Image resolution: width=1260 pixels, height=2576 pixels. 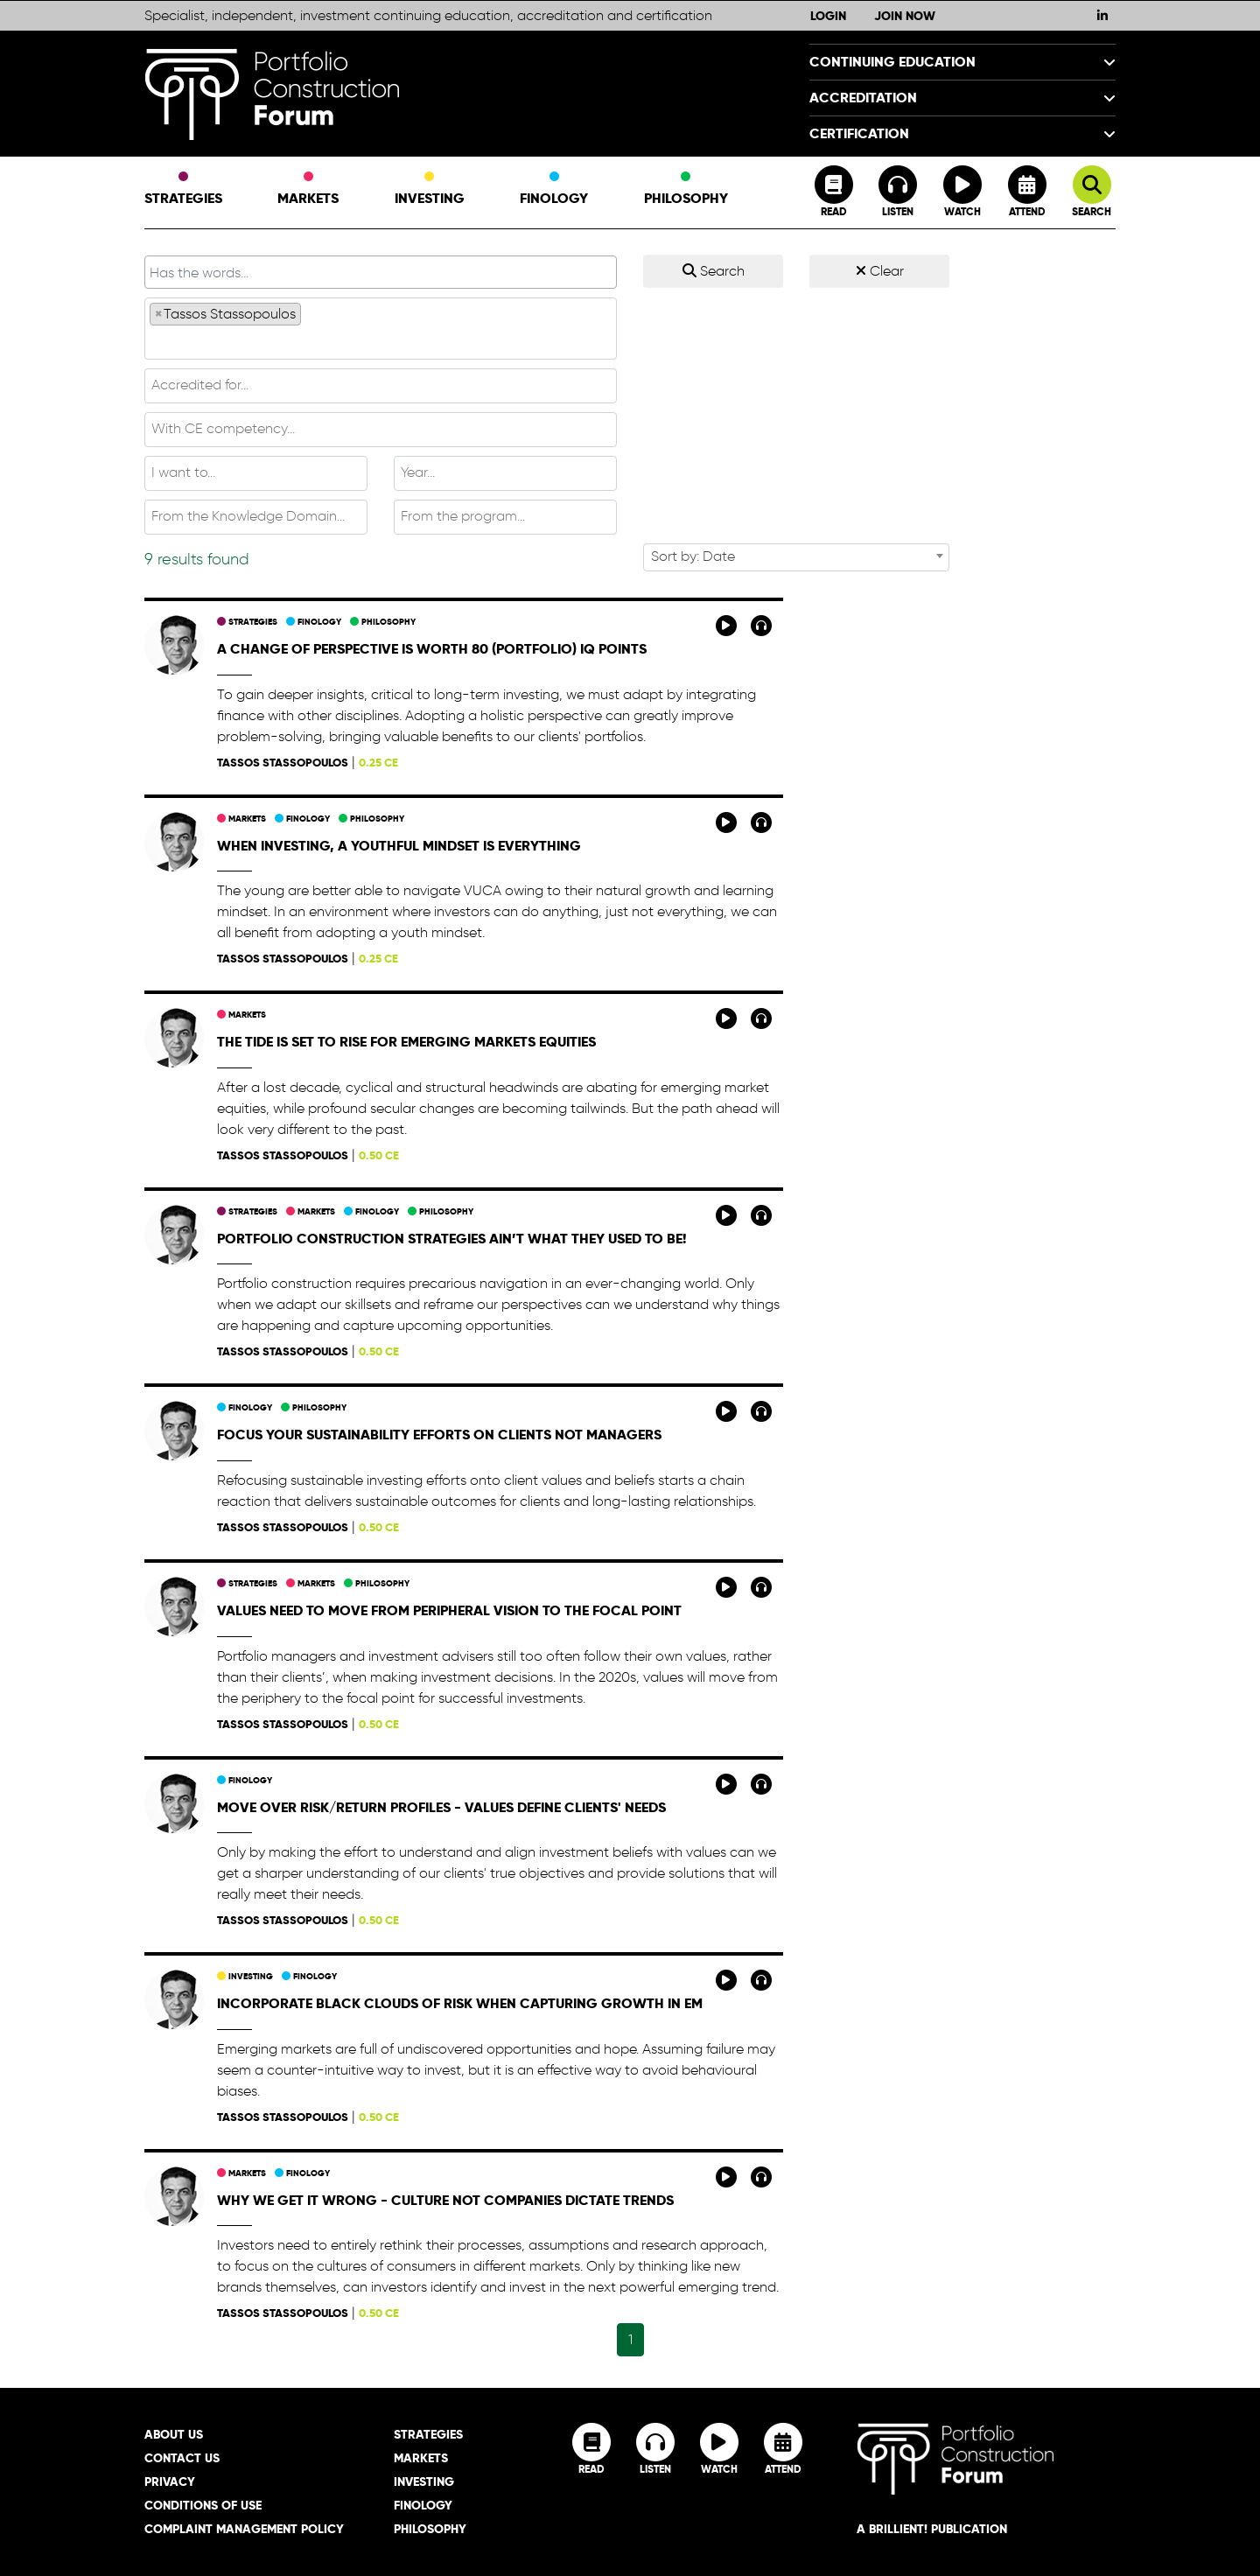 I want to click on Clear, so click(x=880, y=270).